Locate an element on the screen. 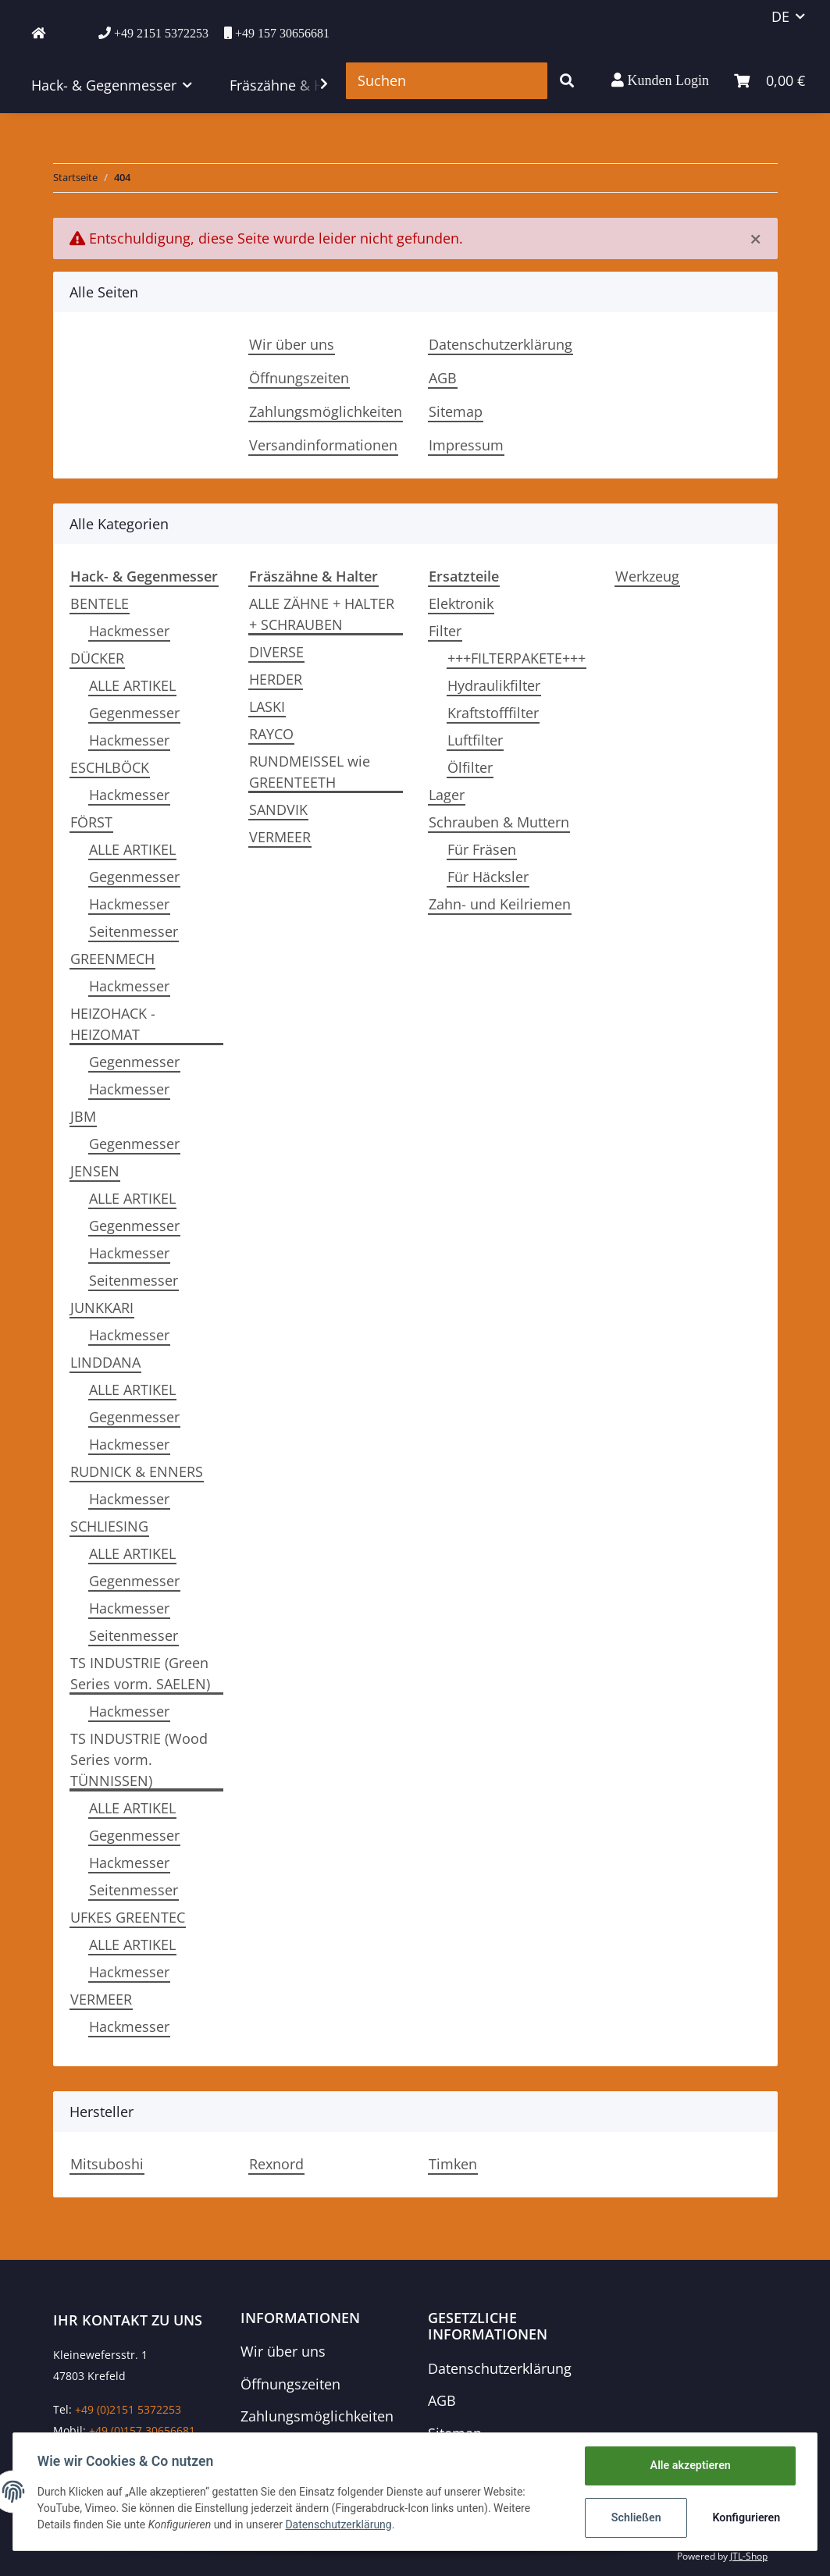 The height and width of the screenshot is (2576, 830). AGB is located at coordinates (443, 377).